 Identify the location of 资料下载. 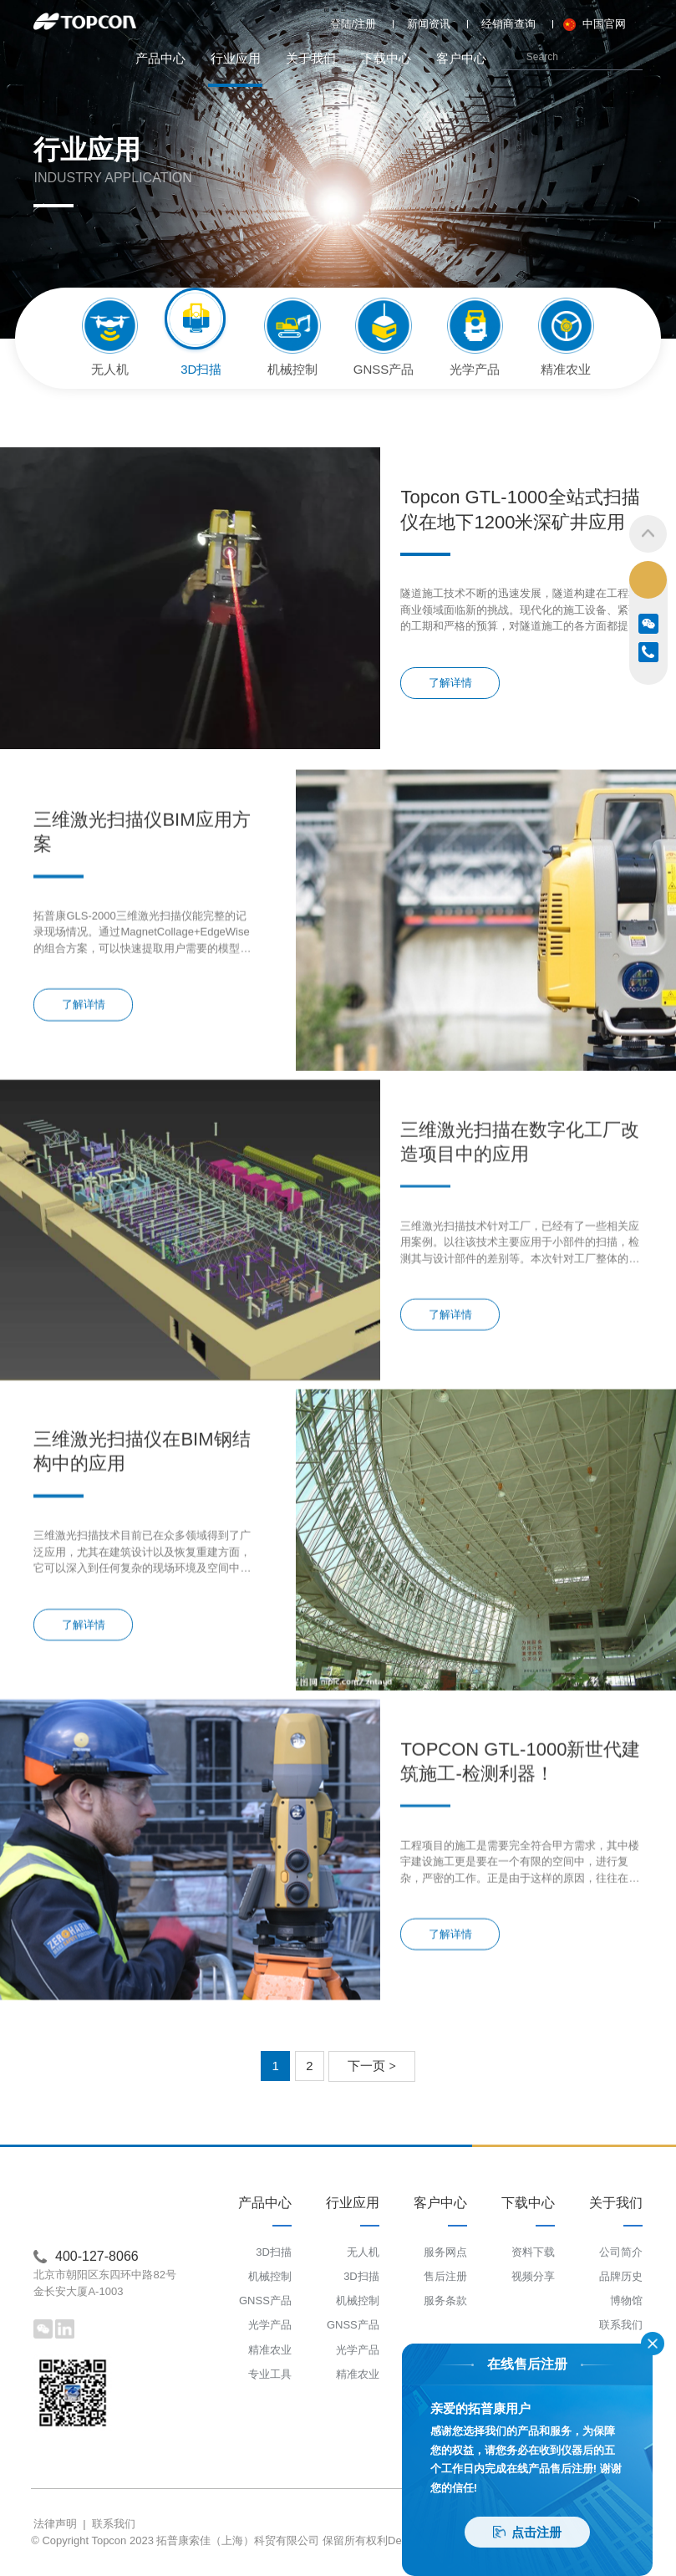
(533, 2252).